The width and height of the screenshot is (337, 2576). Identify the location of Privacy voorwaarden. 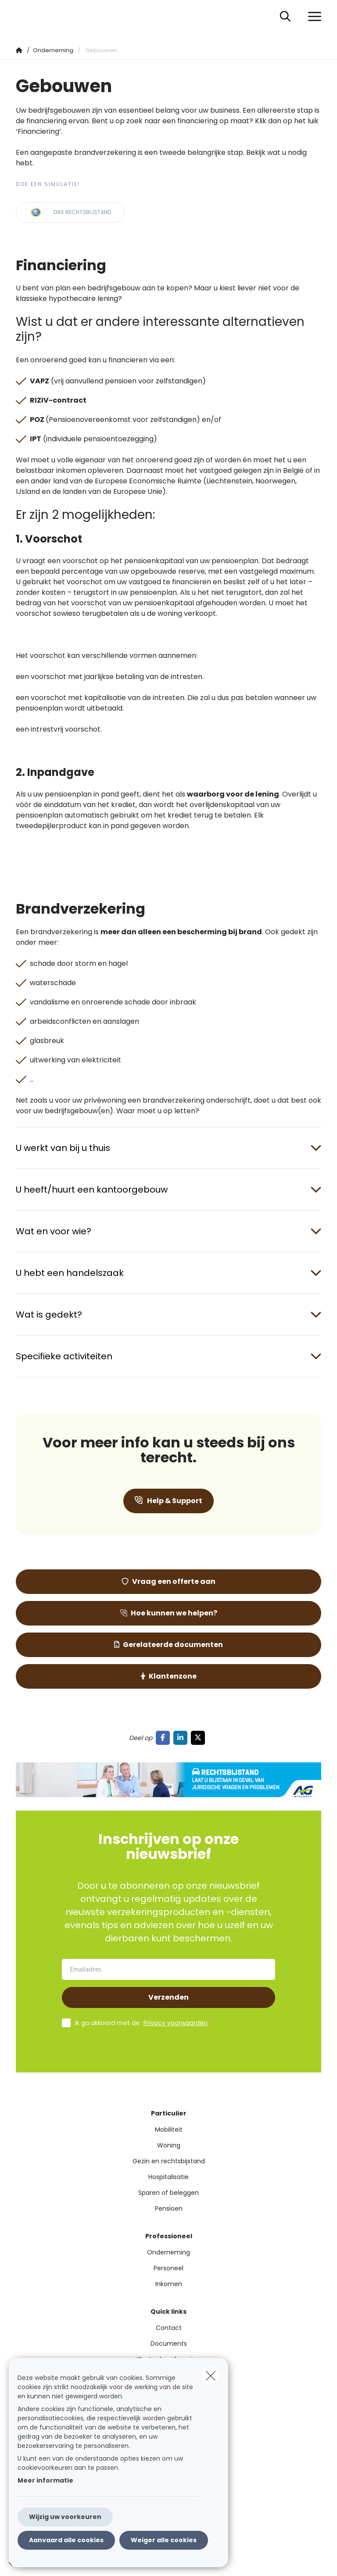
(175, 2023).